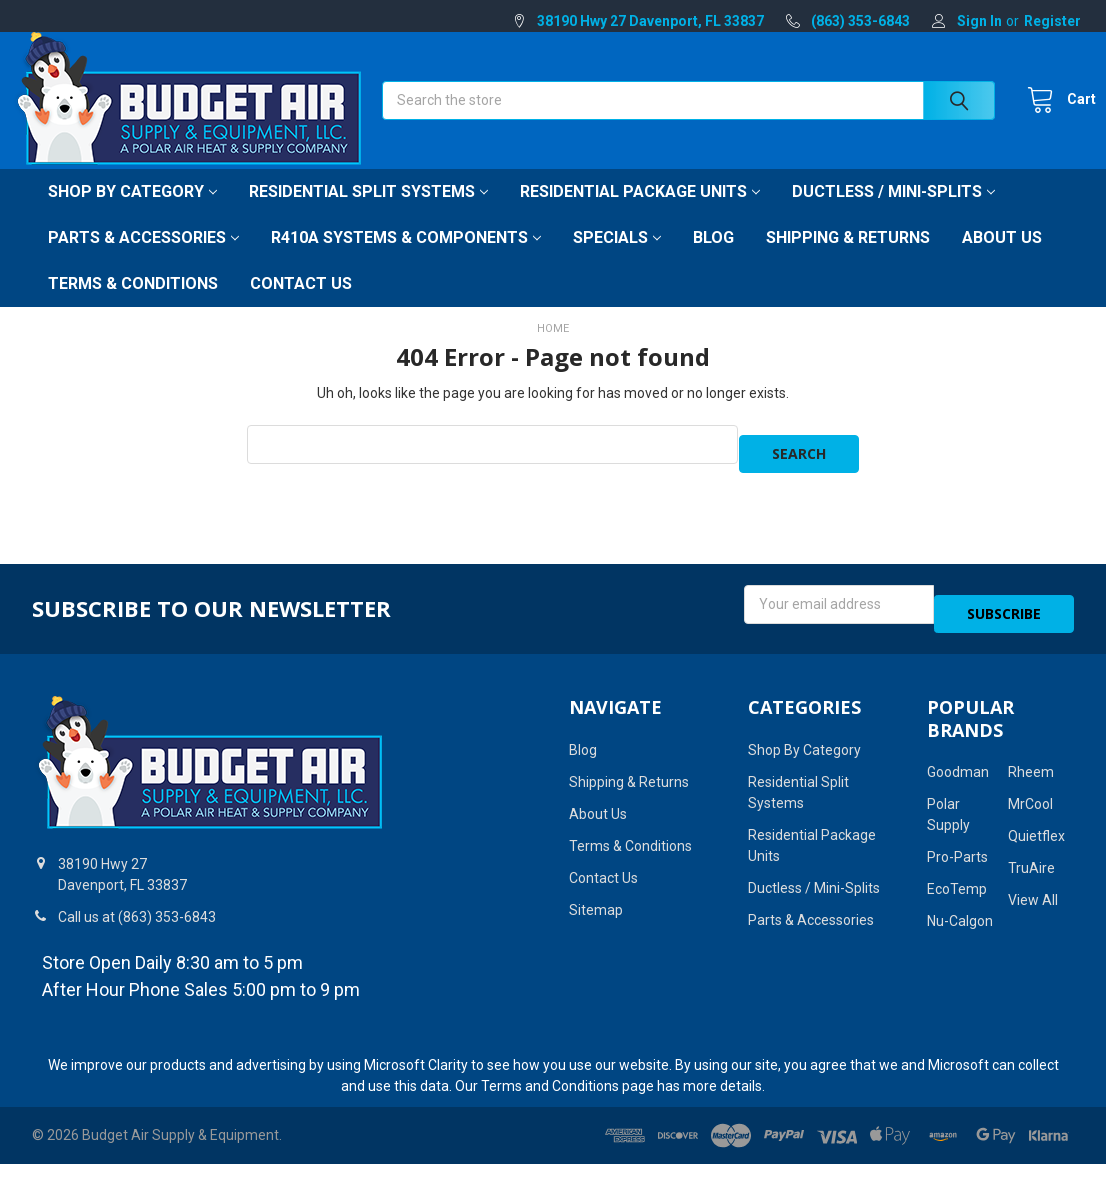 The width and height of the screenshot is (1106, 1191). What do you see at coordinates (957, 892) in the screenshot?
I see `EcoTemp` at bounding box center [957, 892].